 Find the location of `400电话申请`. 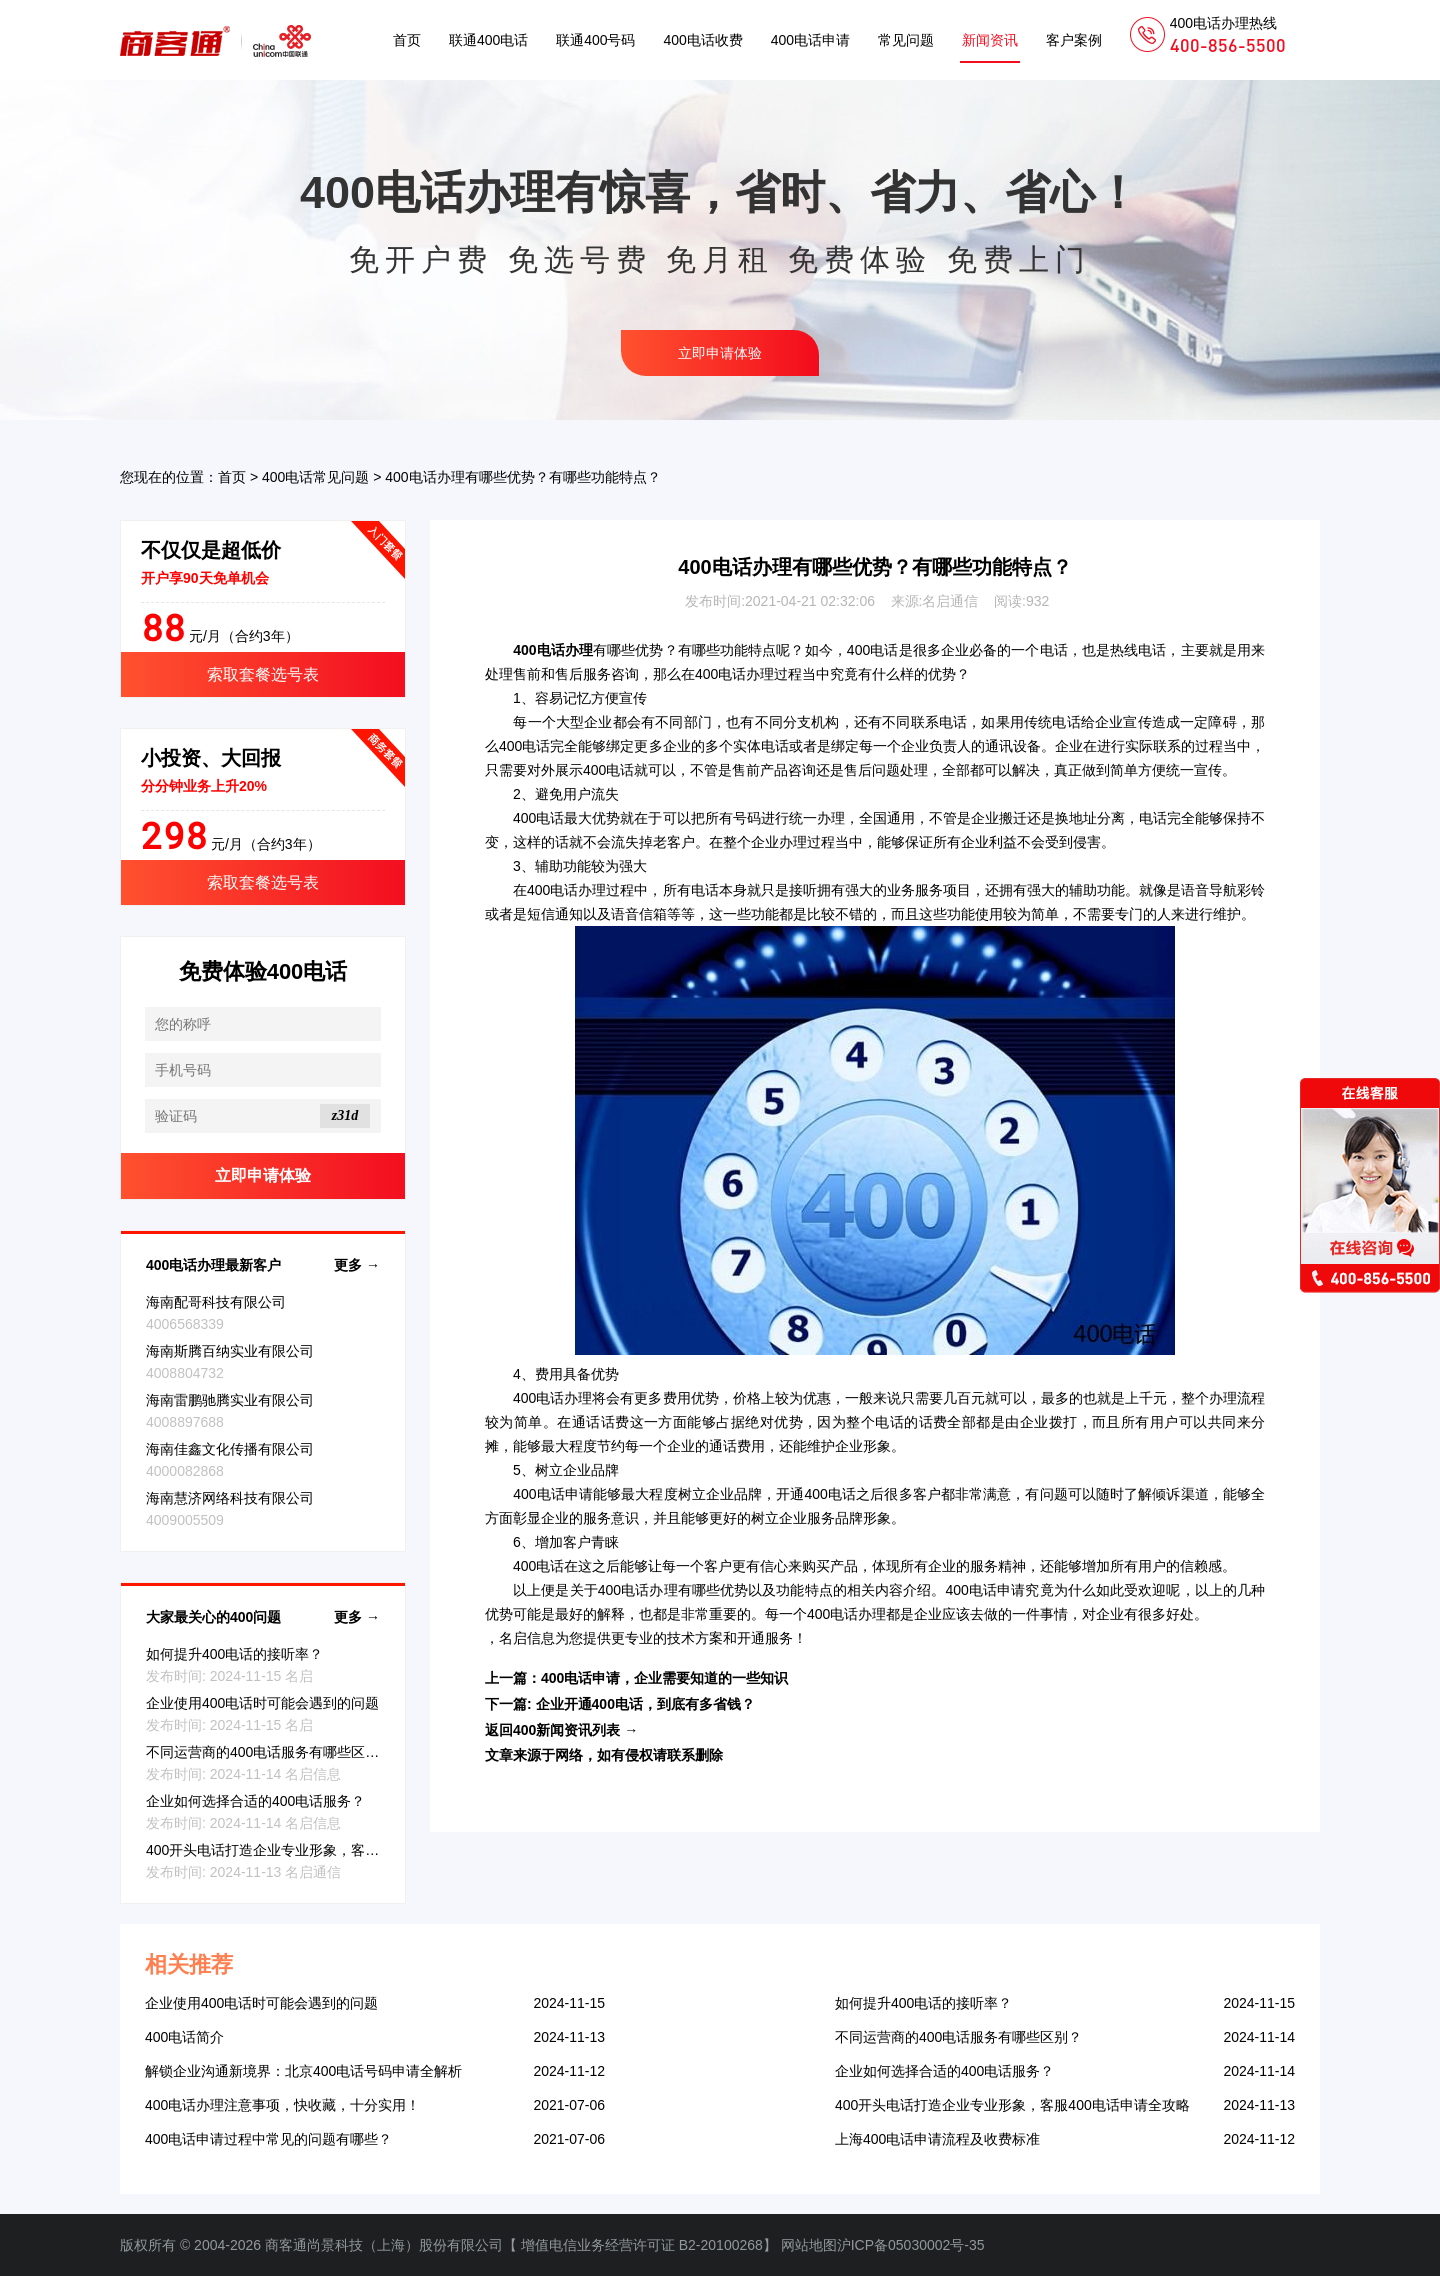

400电话申请 is located at coordinates (810, 40).